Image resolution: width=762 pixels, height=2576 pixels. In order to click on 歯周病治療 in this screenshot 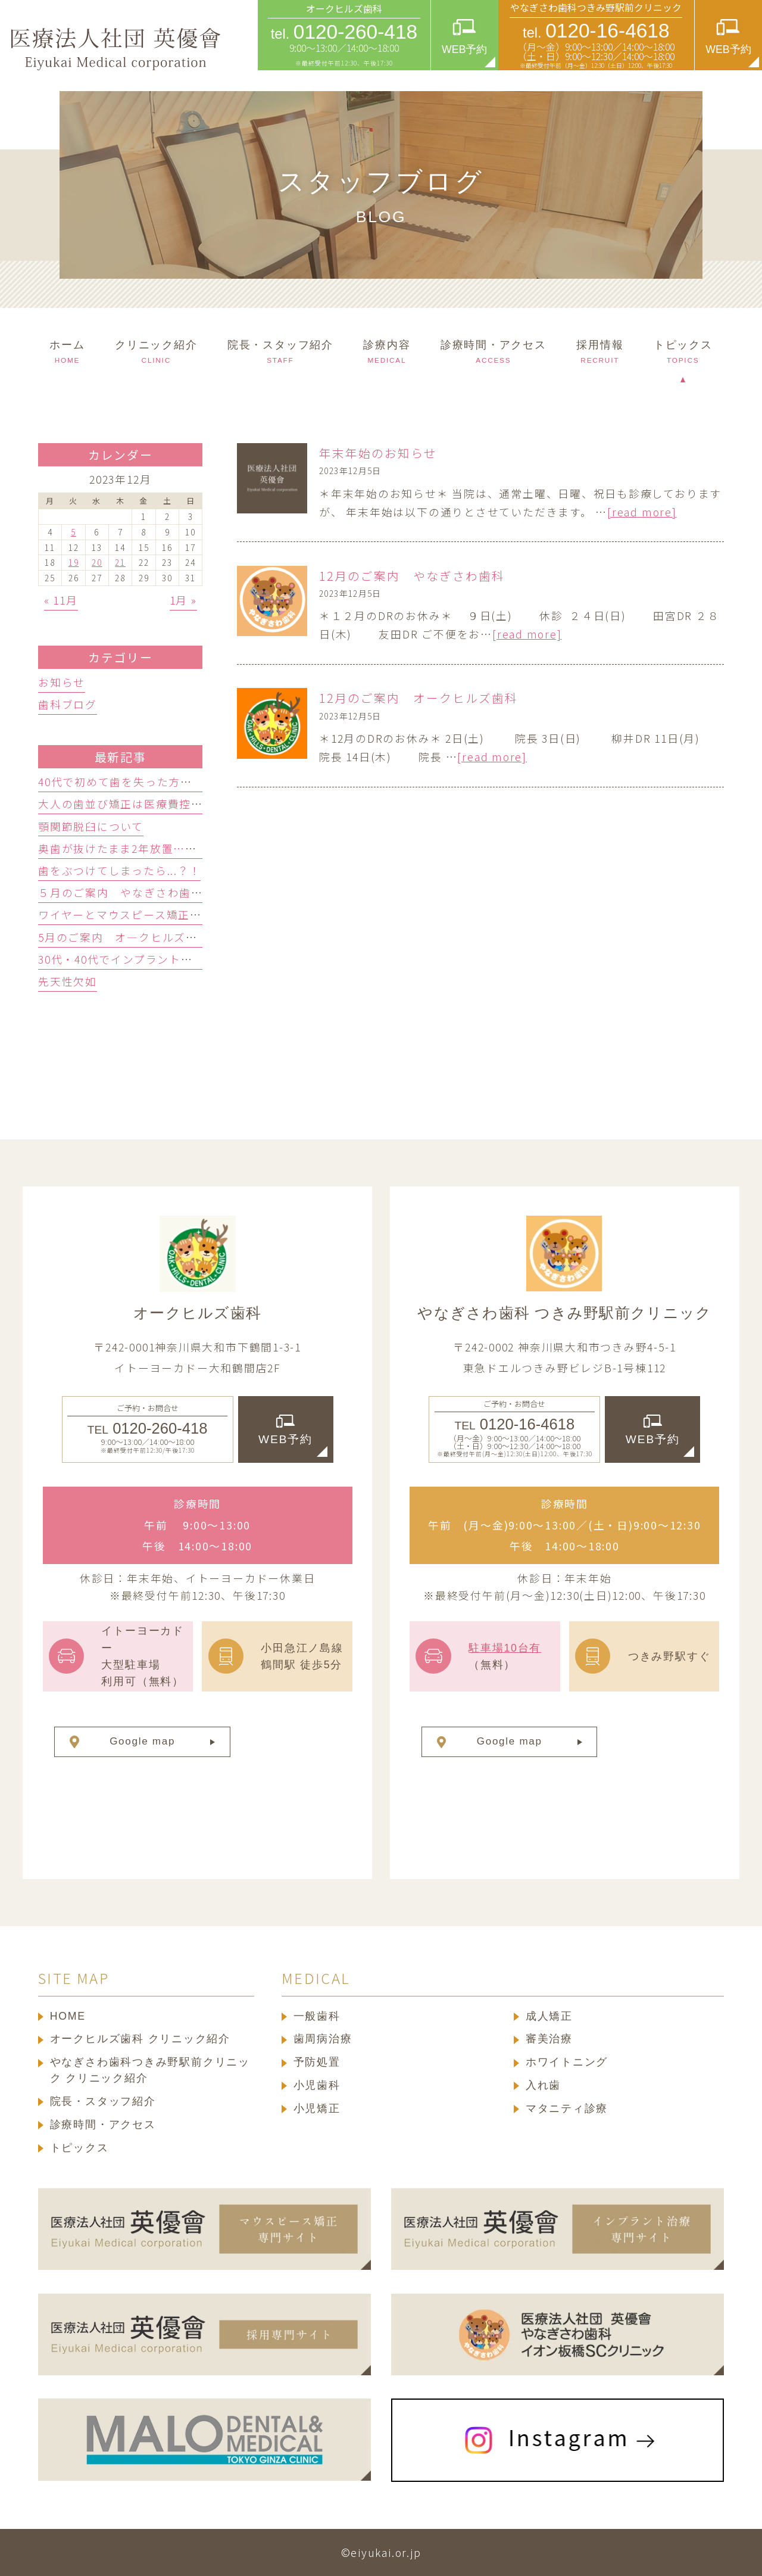, I will do `click(322, 2039)`.